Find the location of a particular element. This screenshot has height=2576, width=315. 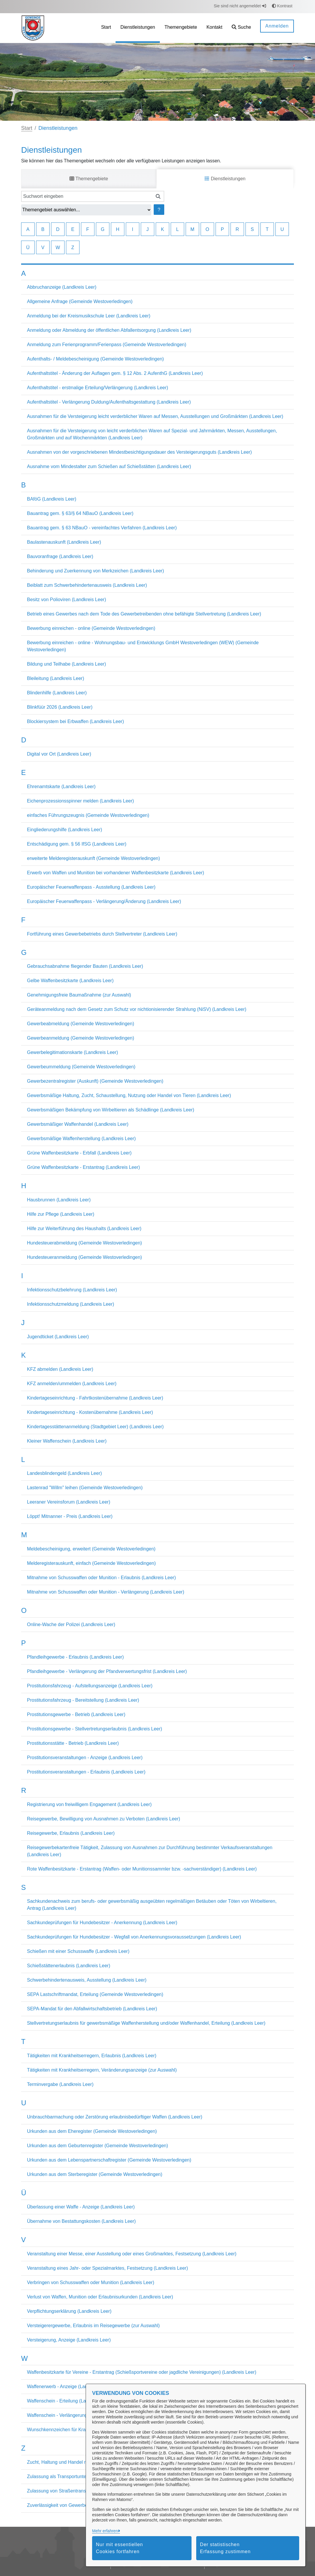

Entschädigung gem. § 56 IfSG (Landkreis Leer) is located at coordinates (76, 843).